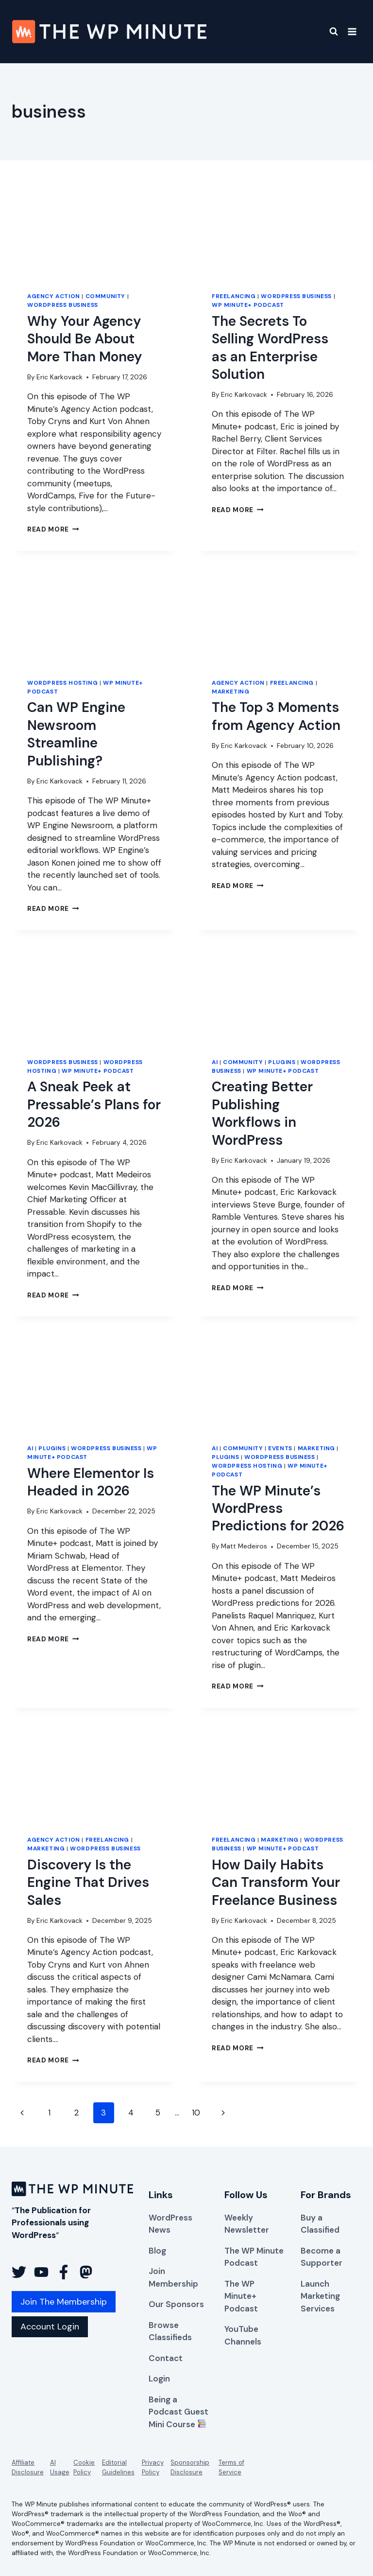 The height and width of the screenshot is (2576, 373). I want to click on Eric Karkovack, so click(59, 377).